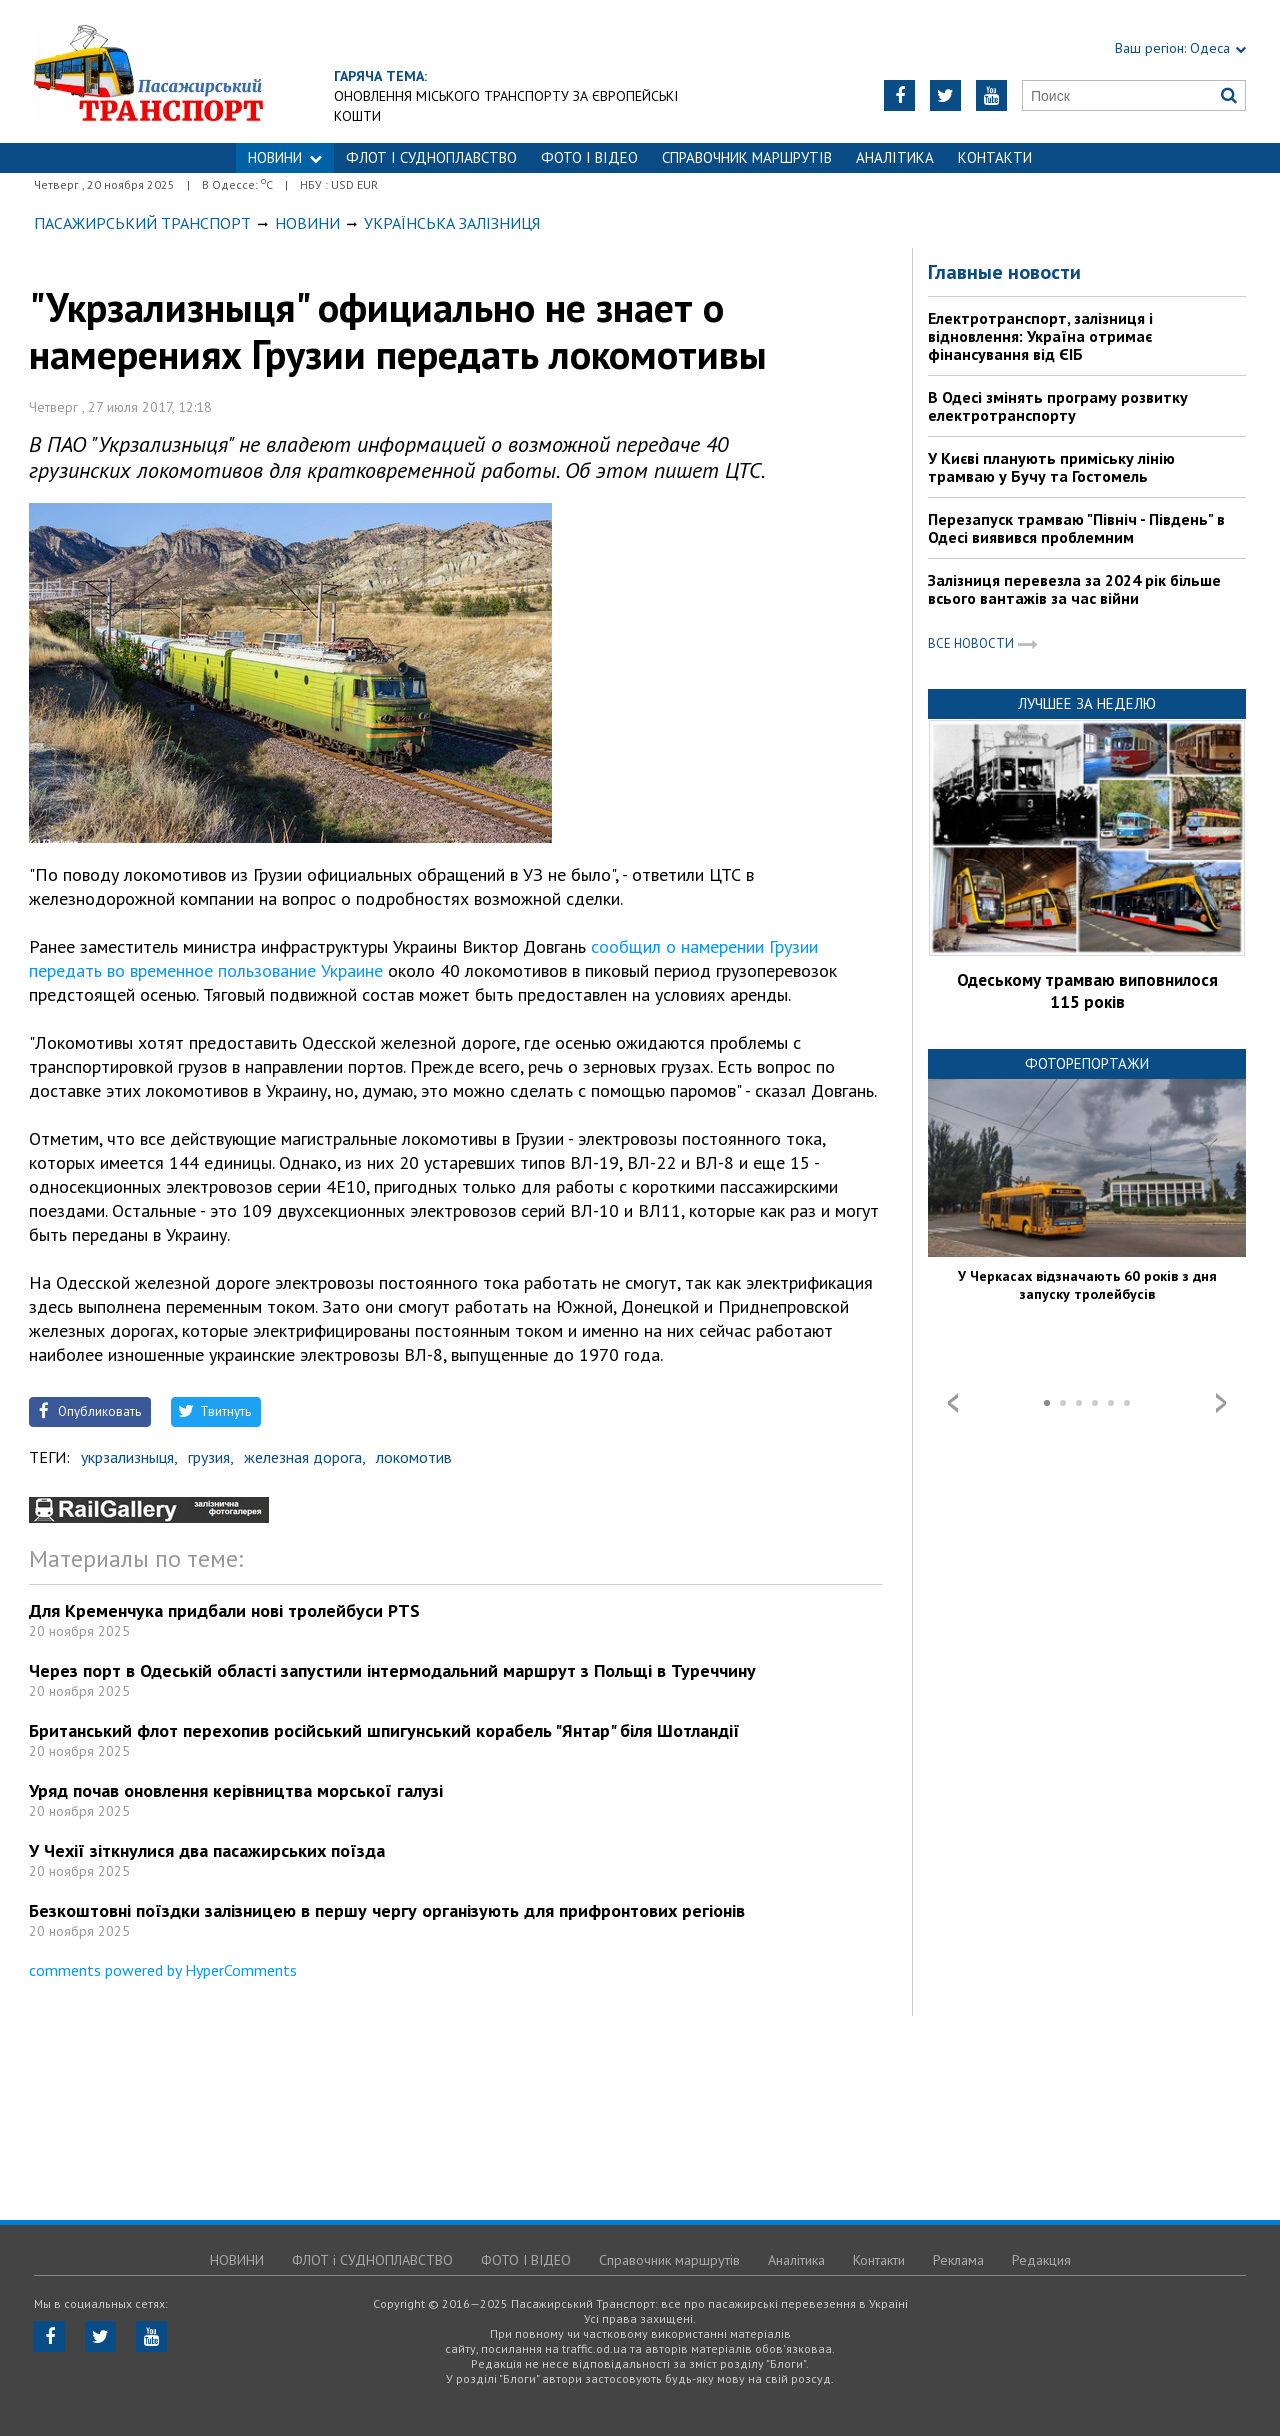 This screenshot has height=2436, width=1280. Describe the element at coordinates (384, 1730) in the screenshot. I see `Британський флот перехопив російський шпигунський корабель "Янтар" біля Шотландії` at that location.